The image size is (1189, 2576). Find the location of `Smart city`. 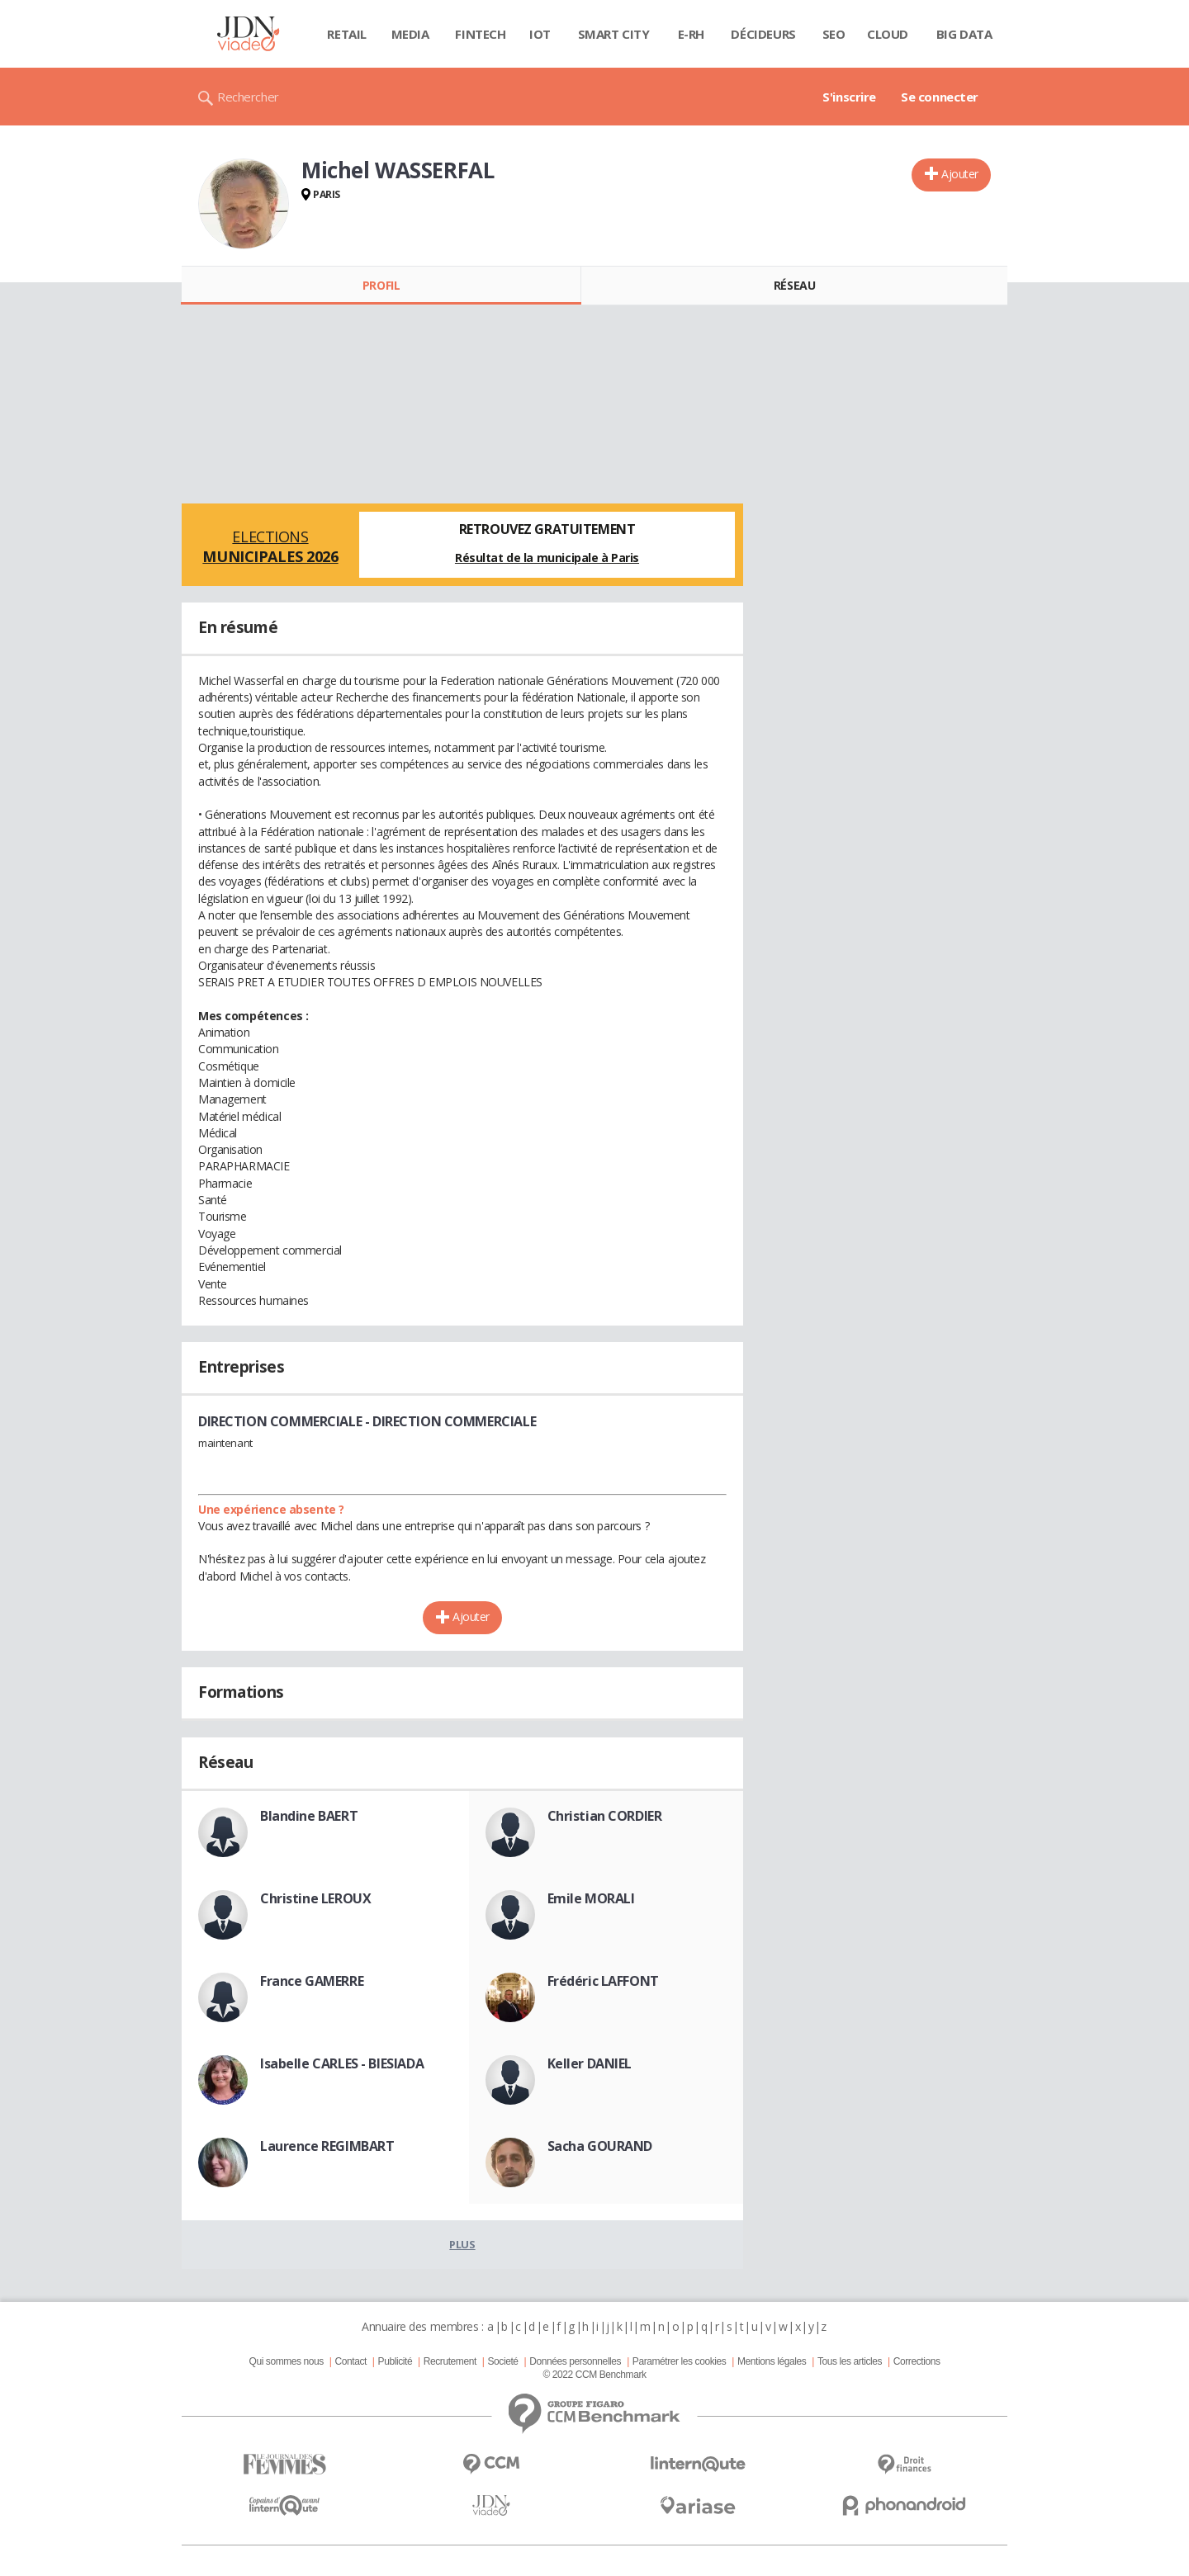

Smart city is located at coordinates (614, 34).